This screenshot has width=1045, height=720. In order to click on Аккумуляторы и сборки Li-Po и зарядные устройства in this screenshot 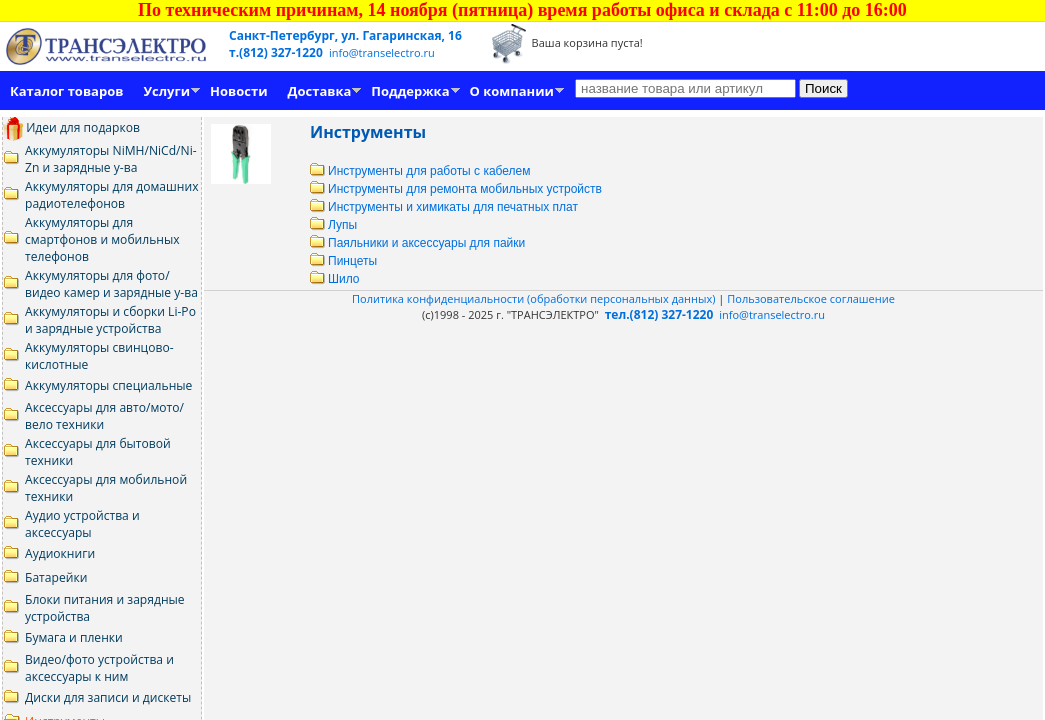, I will do `click(110, 320)`.